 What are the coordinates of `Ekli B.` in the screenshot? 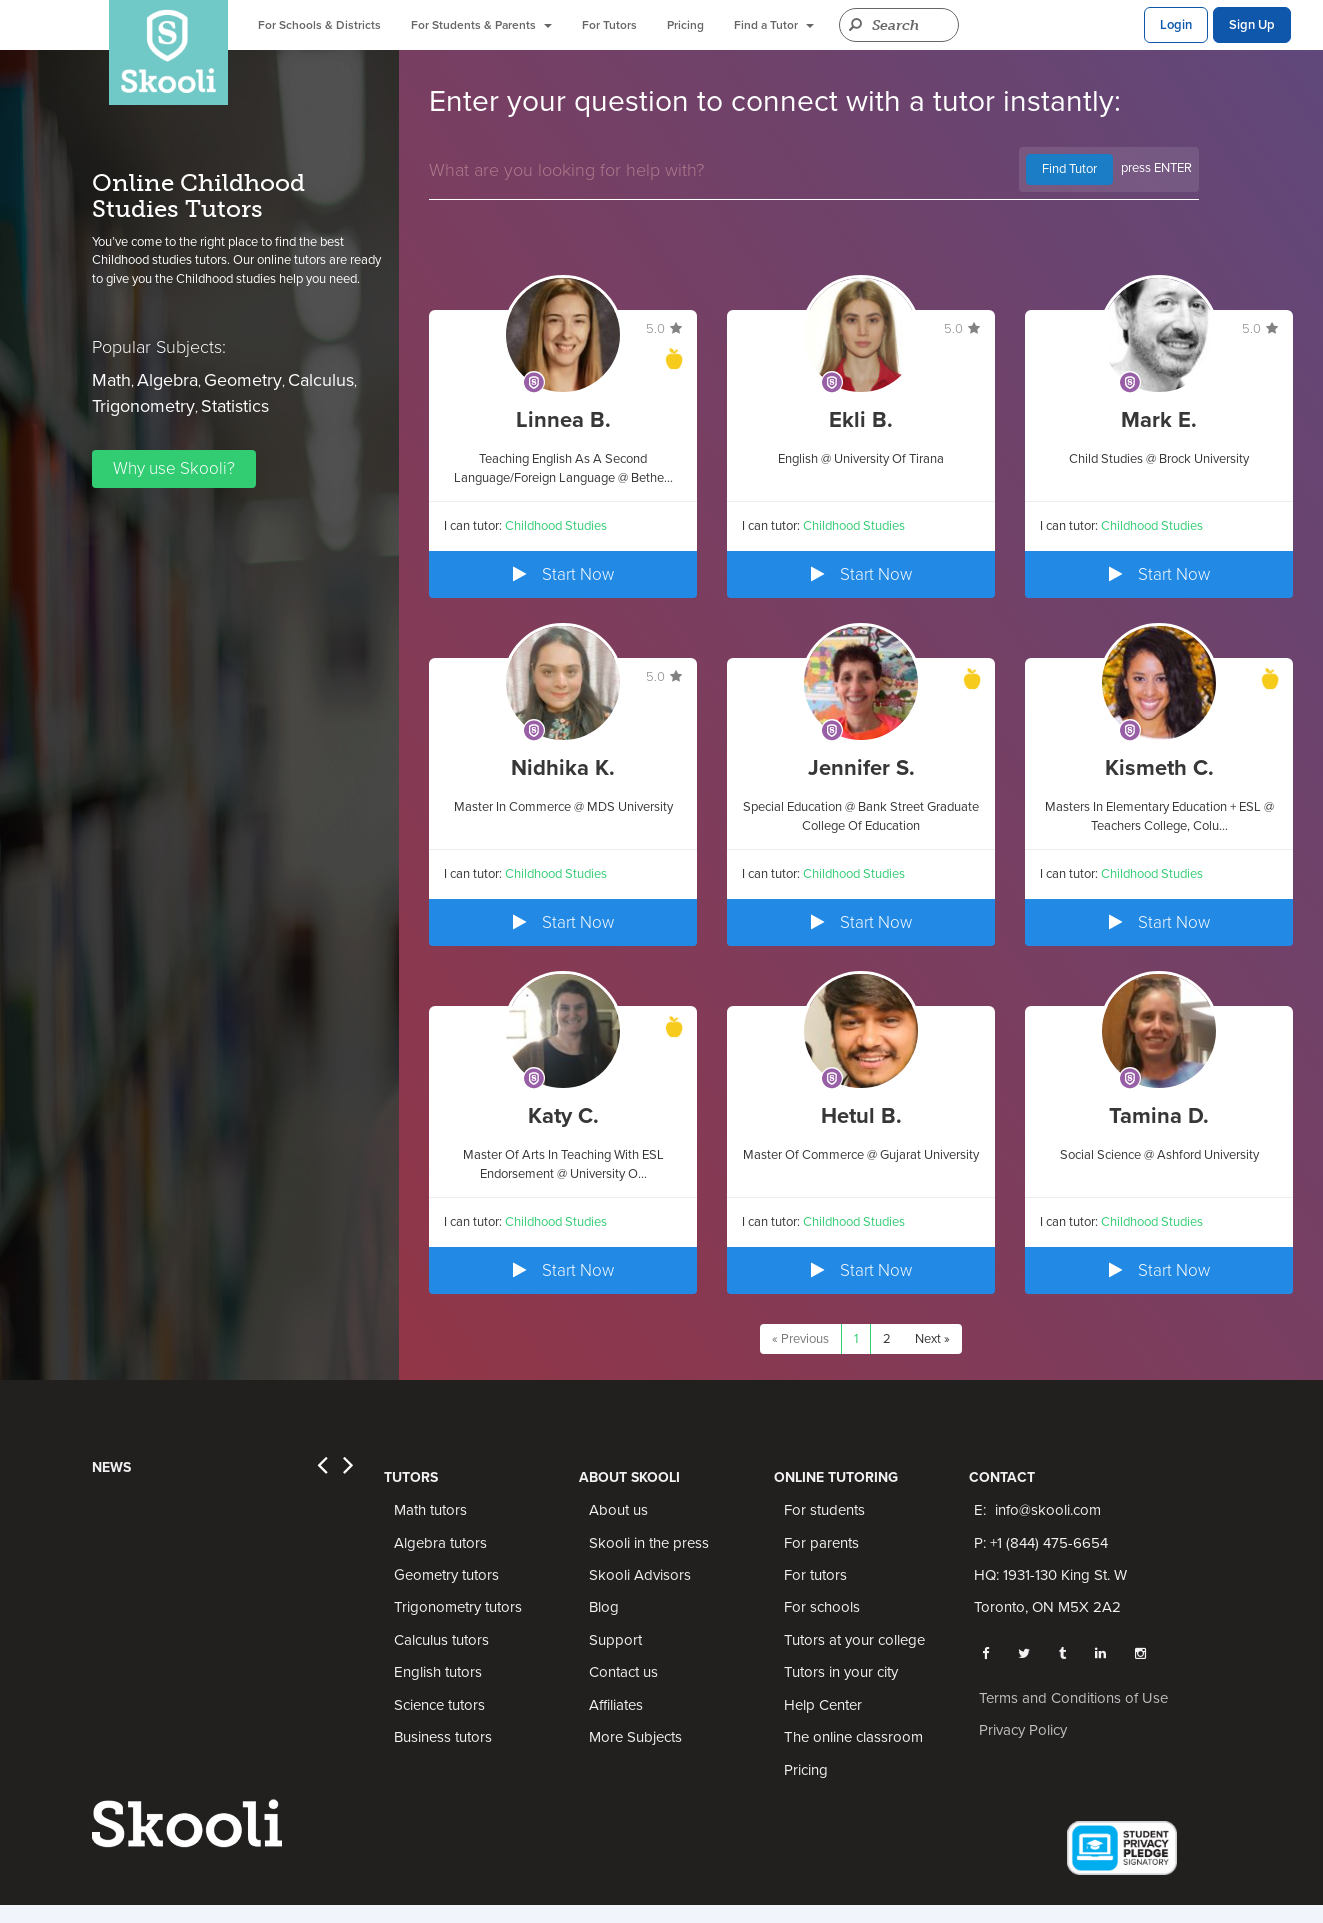 It's located at (861, 420).